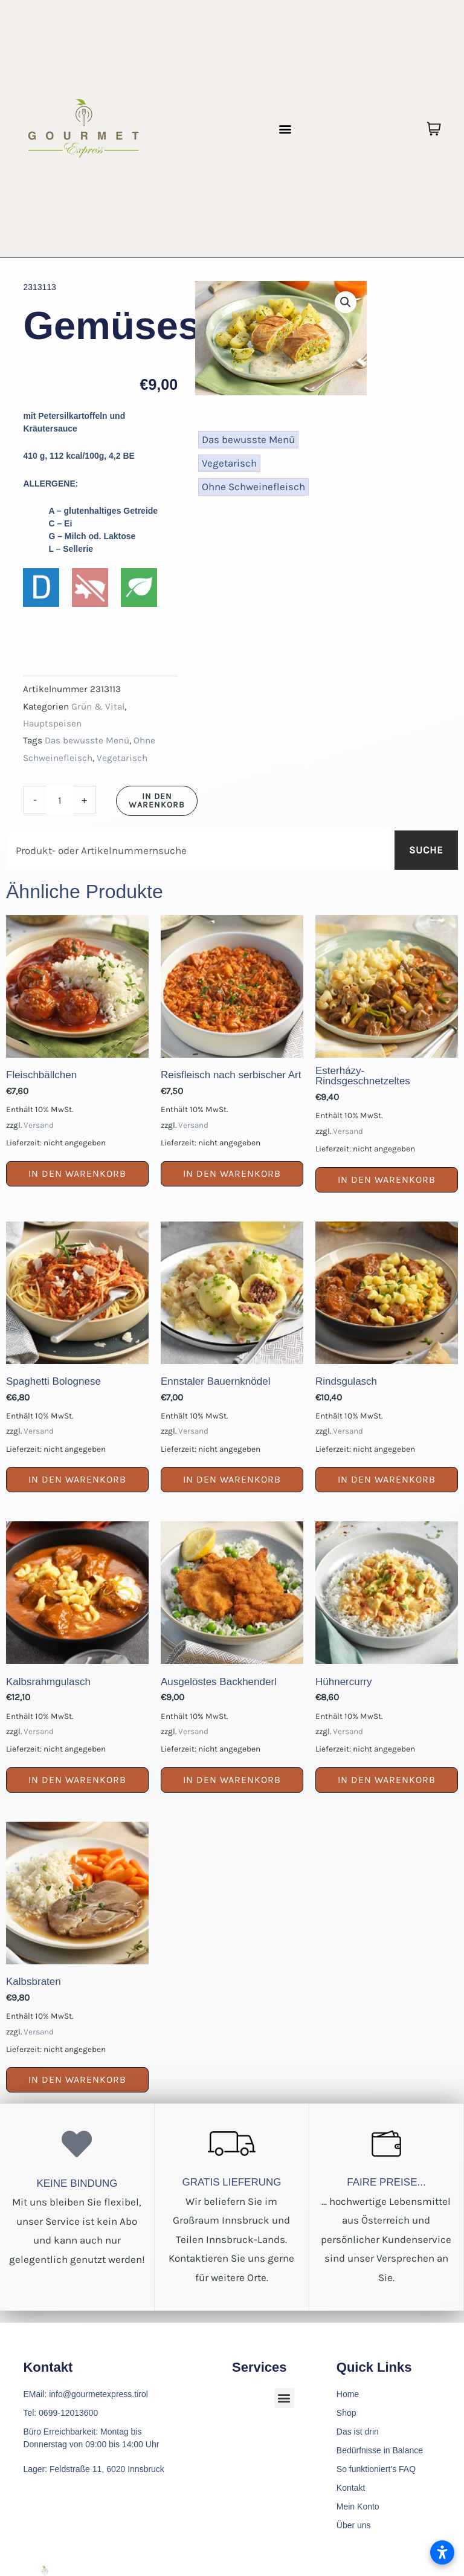 The height and width of the screenshot is (2576, 464). I want to click on Vegetarisch, so click(122, 757).